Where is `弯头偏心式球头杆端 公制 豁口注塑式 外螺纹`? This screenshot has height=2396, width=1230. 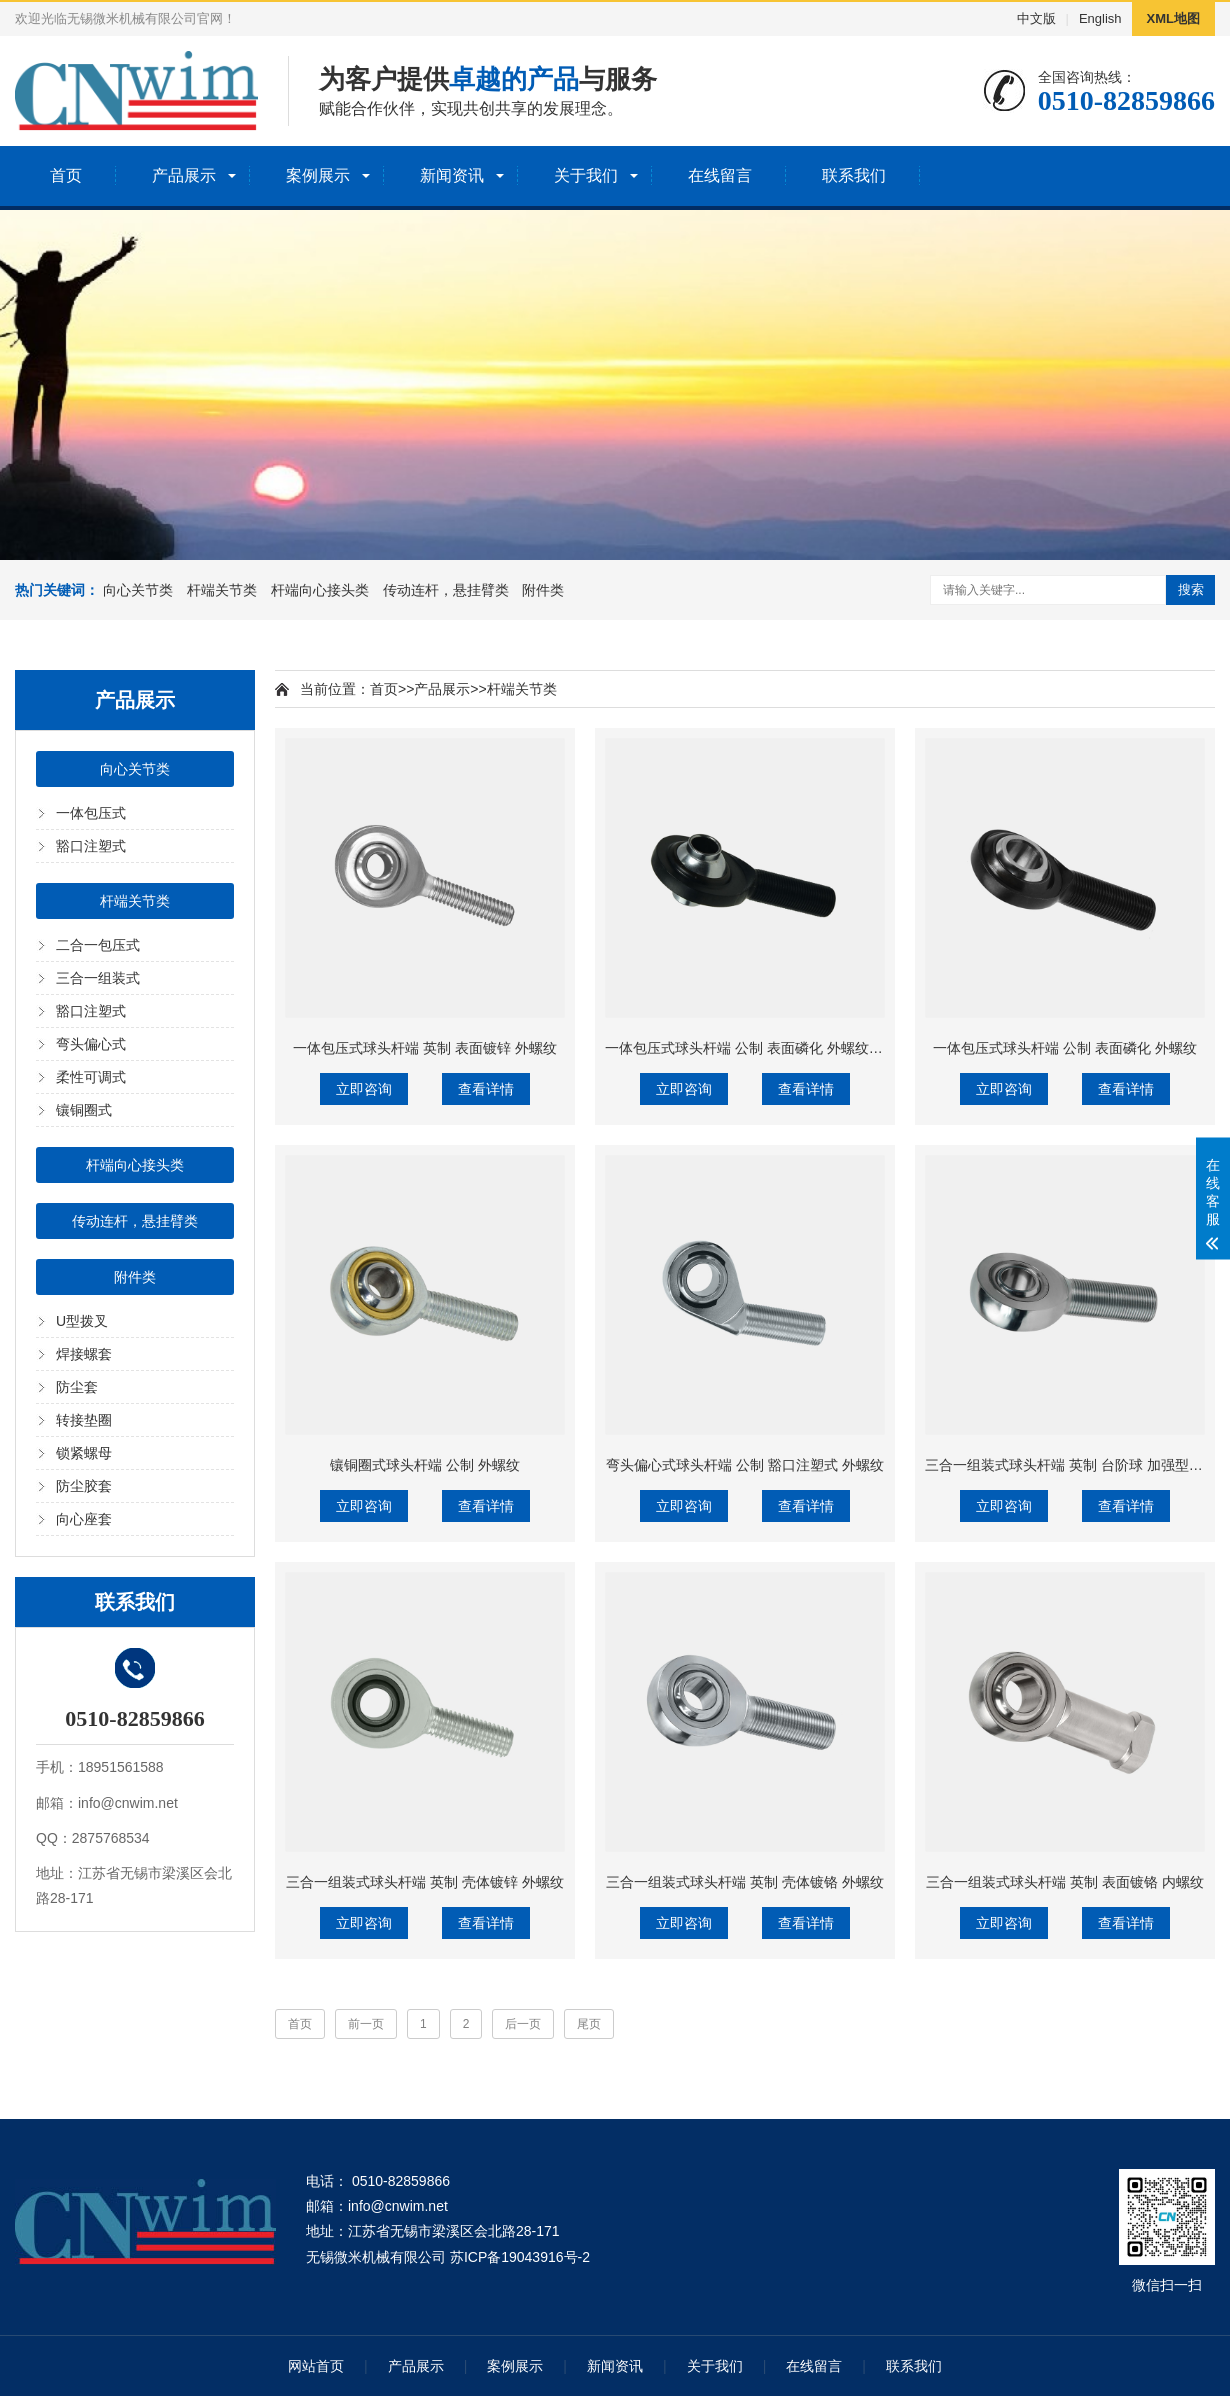 弯头偏心式球头杆端 公制 豁口注塑式 外螺纹 is located at coordinates (745, 1465).